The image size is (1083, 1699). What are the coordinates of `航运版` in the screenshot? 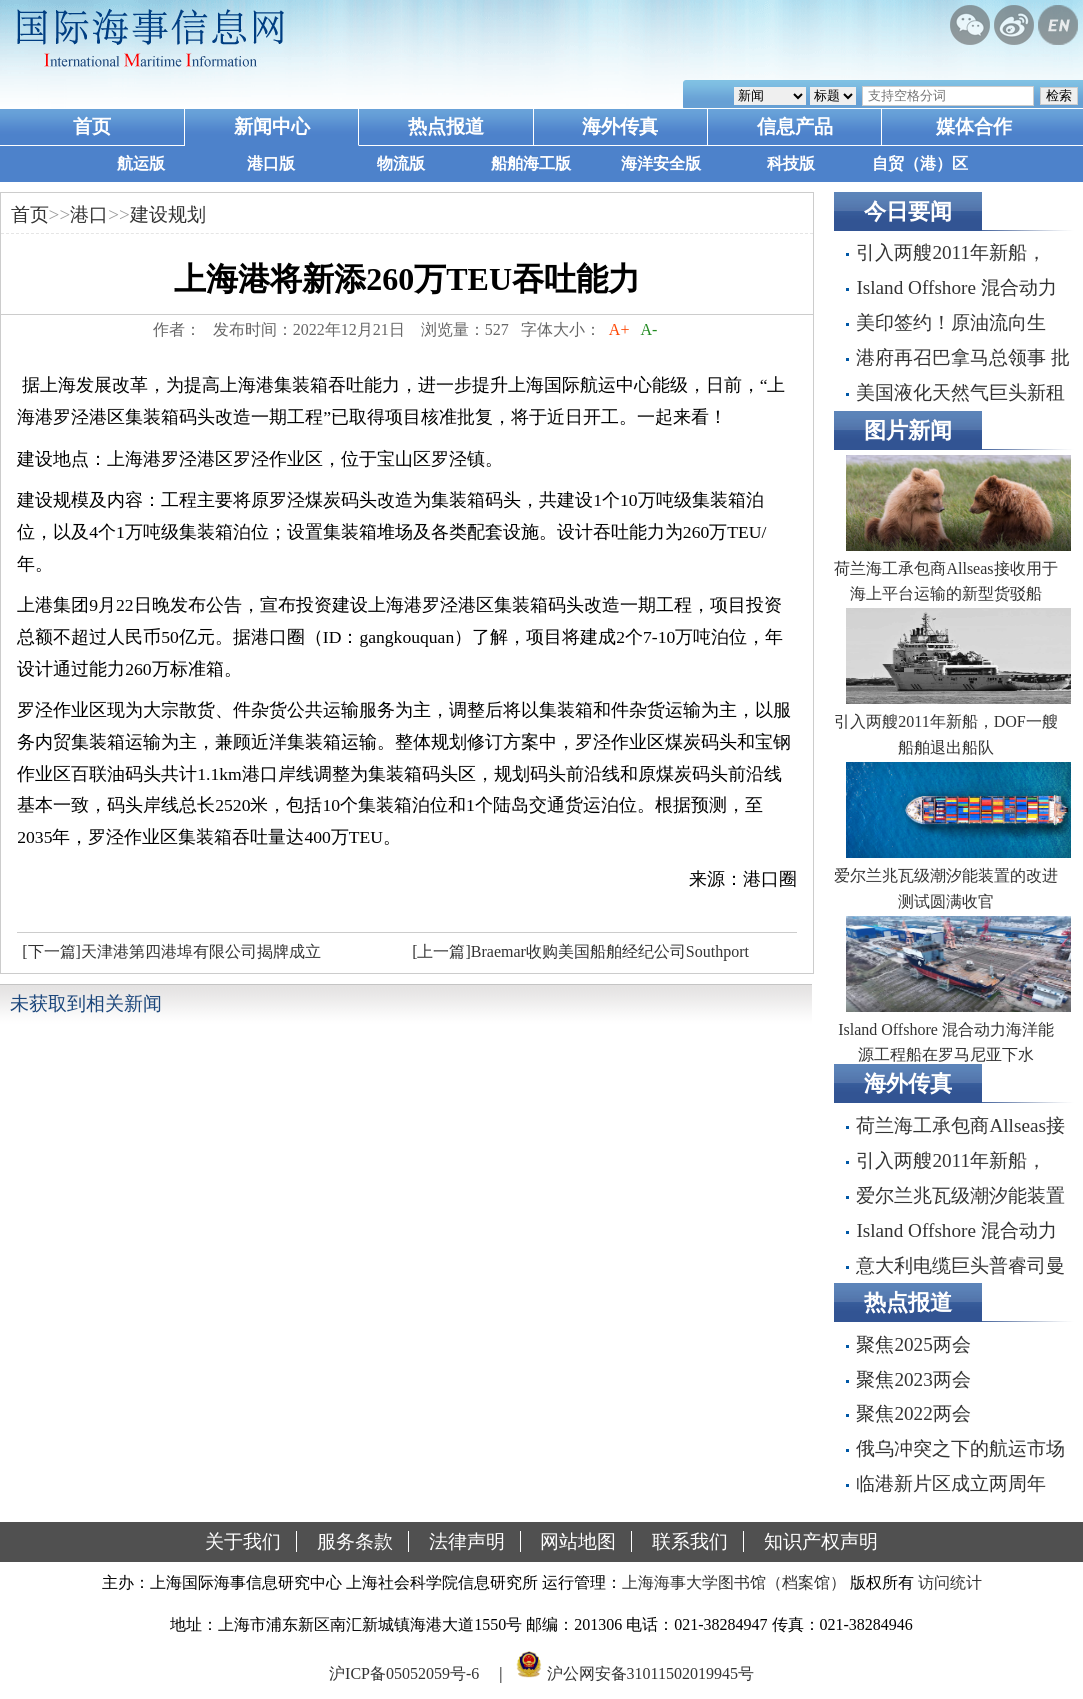 It's located at (141, 163).